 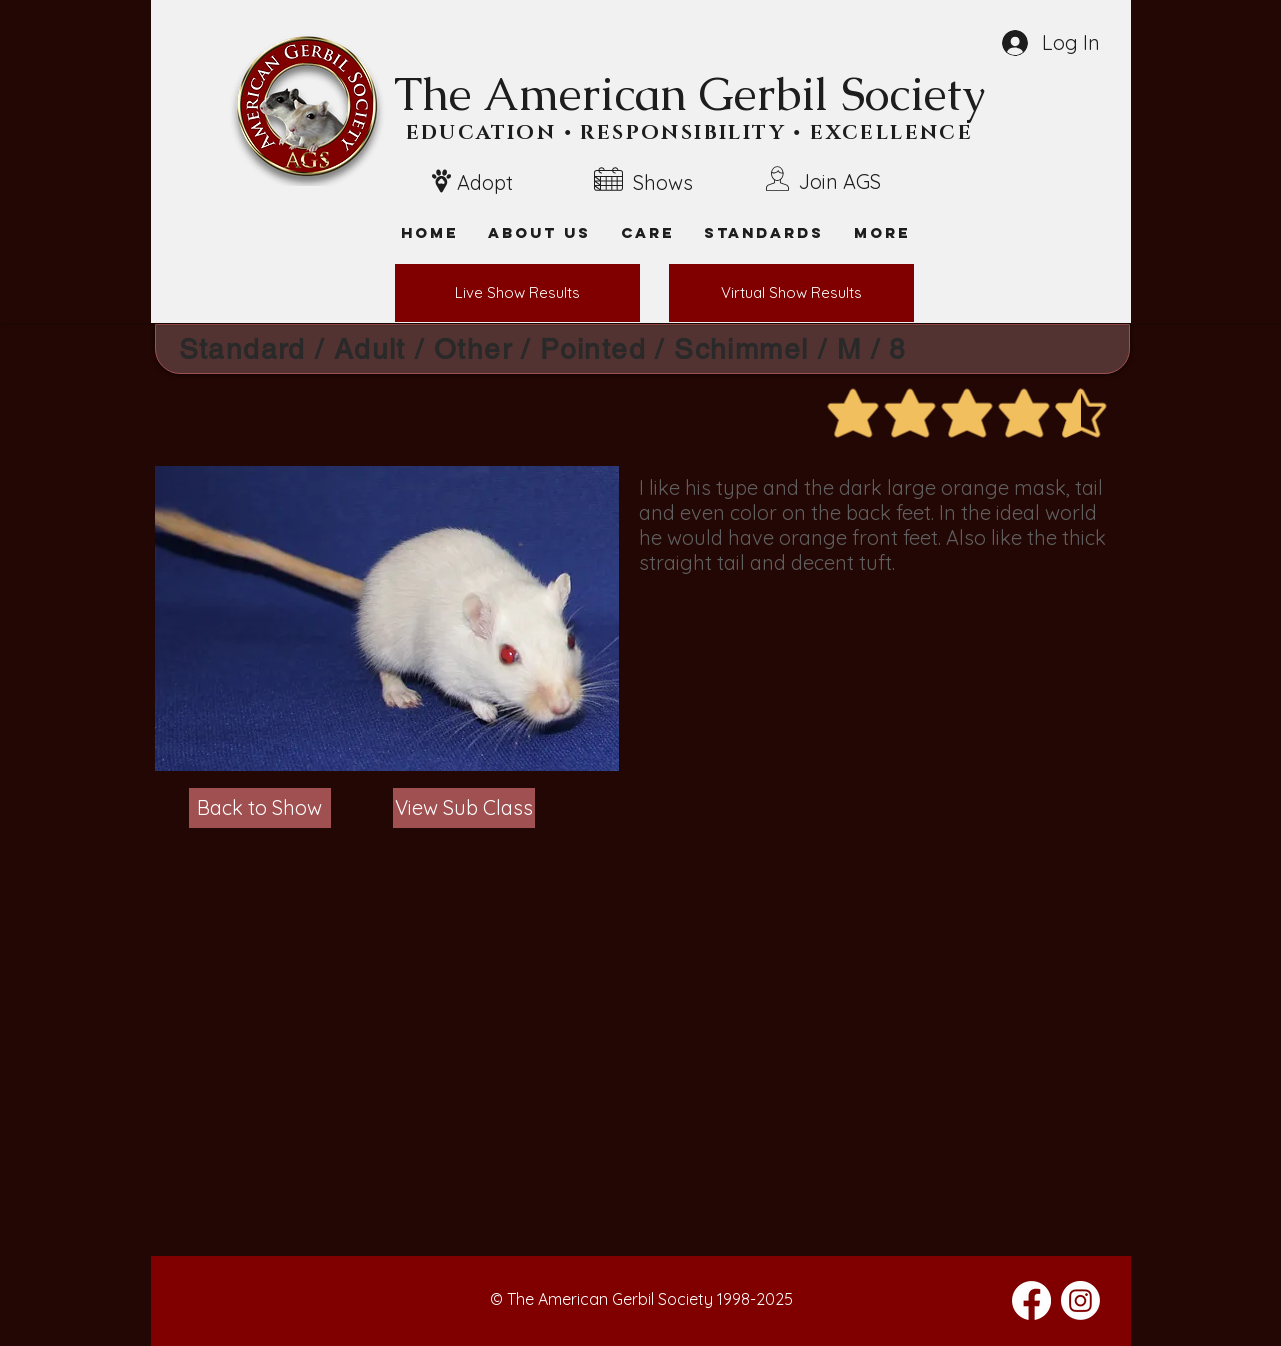 What do you see at coordinates (1080, 1300) in the screenshot?
I see `[Instagram]` at bounding box center [1080, 1300].